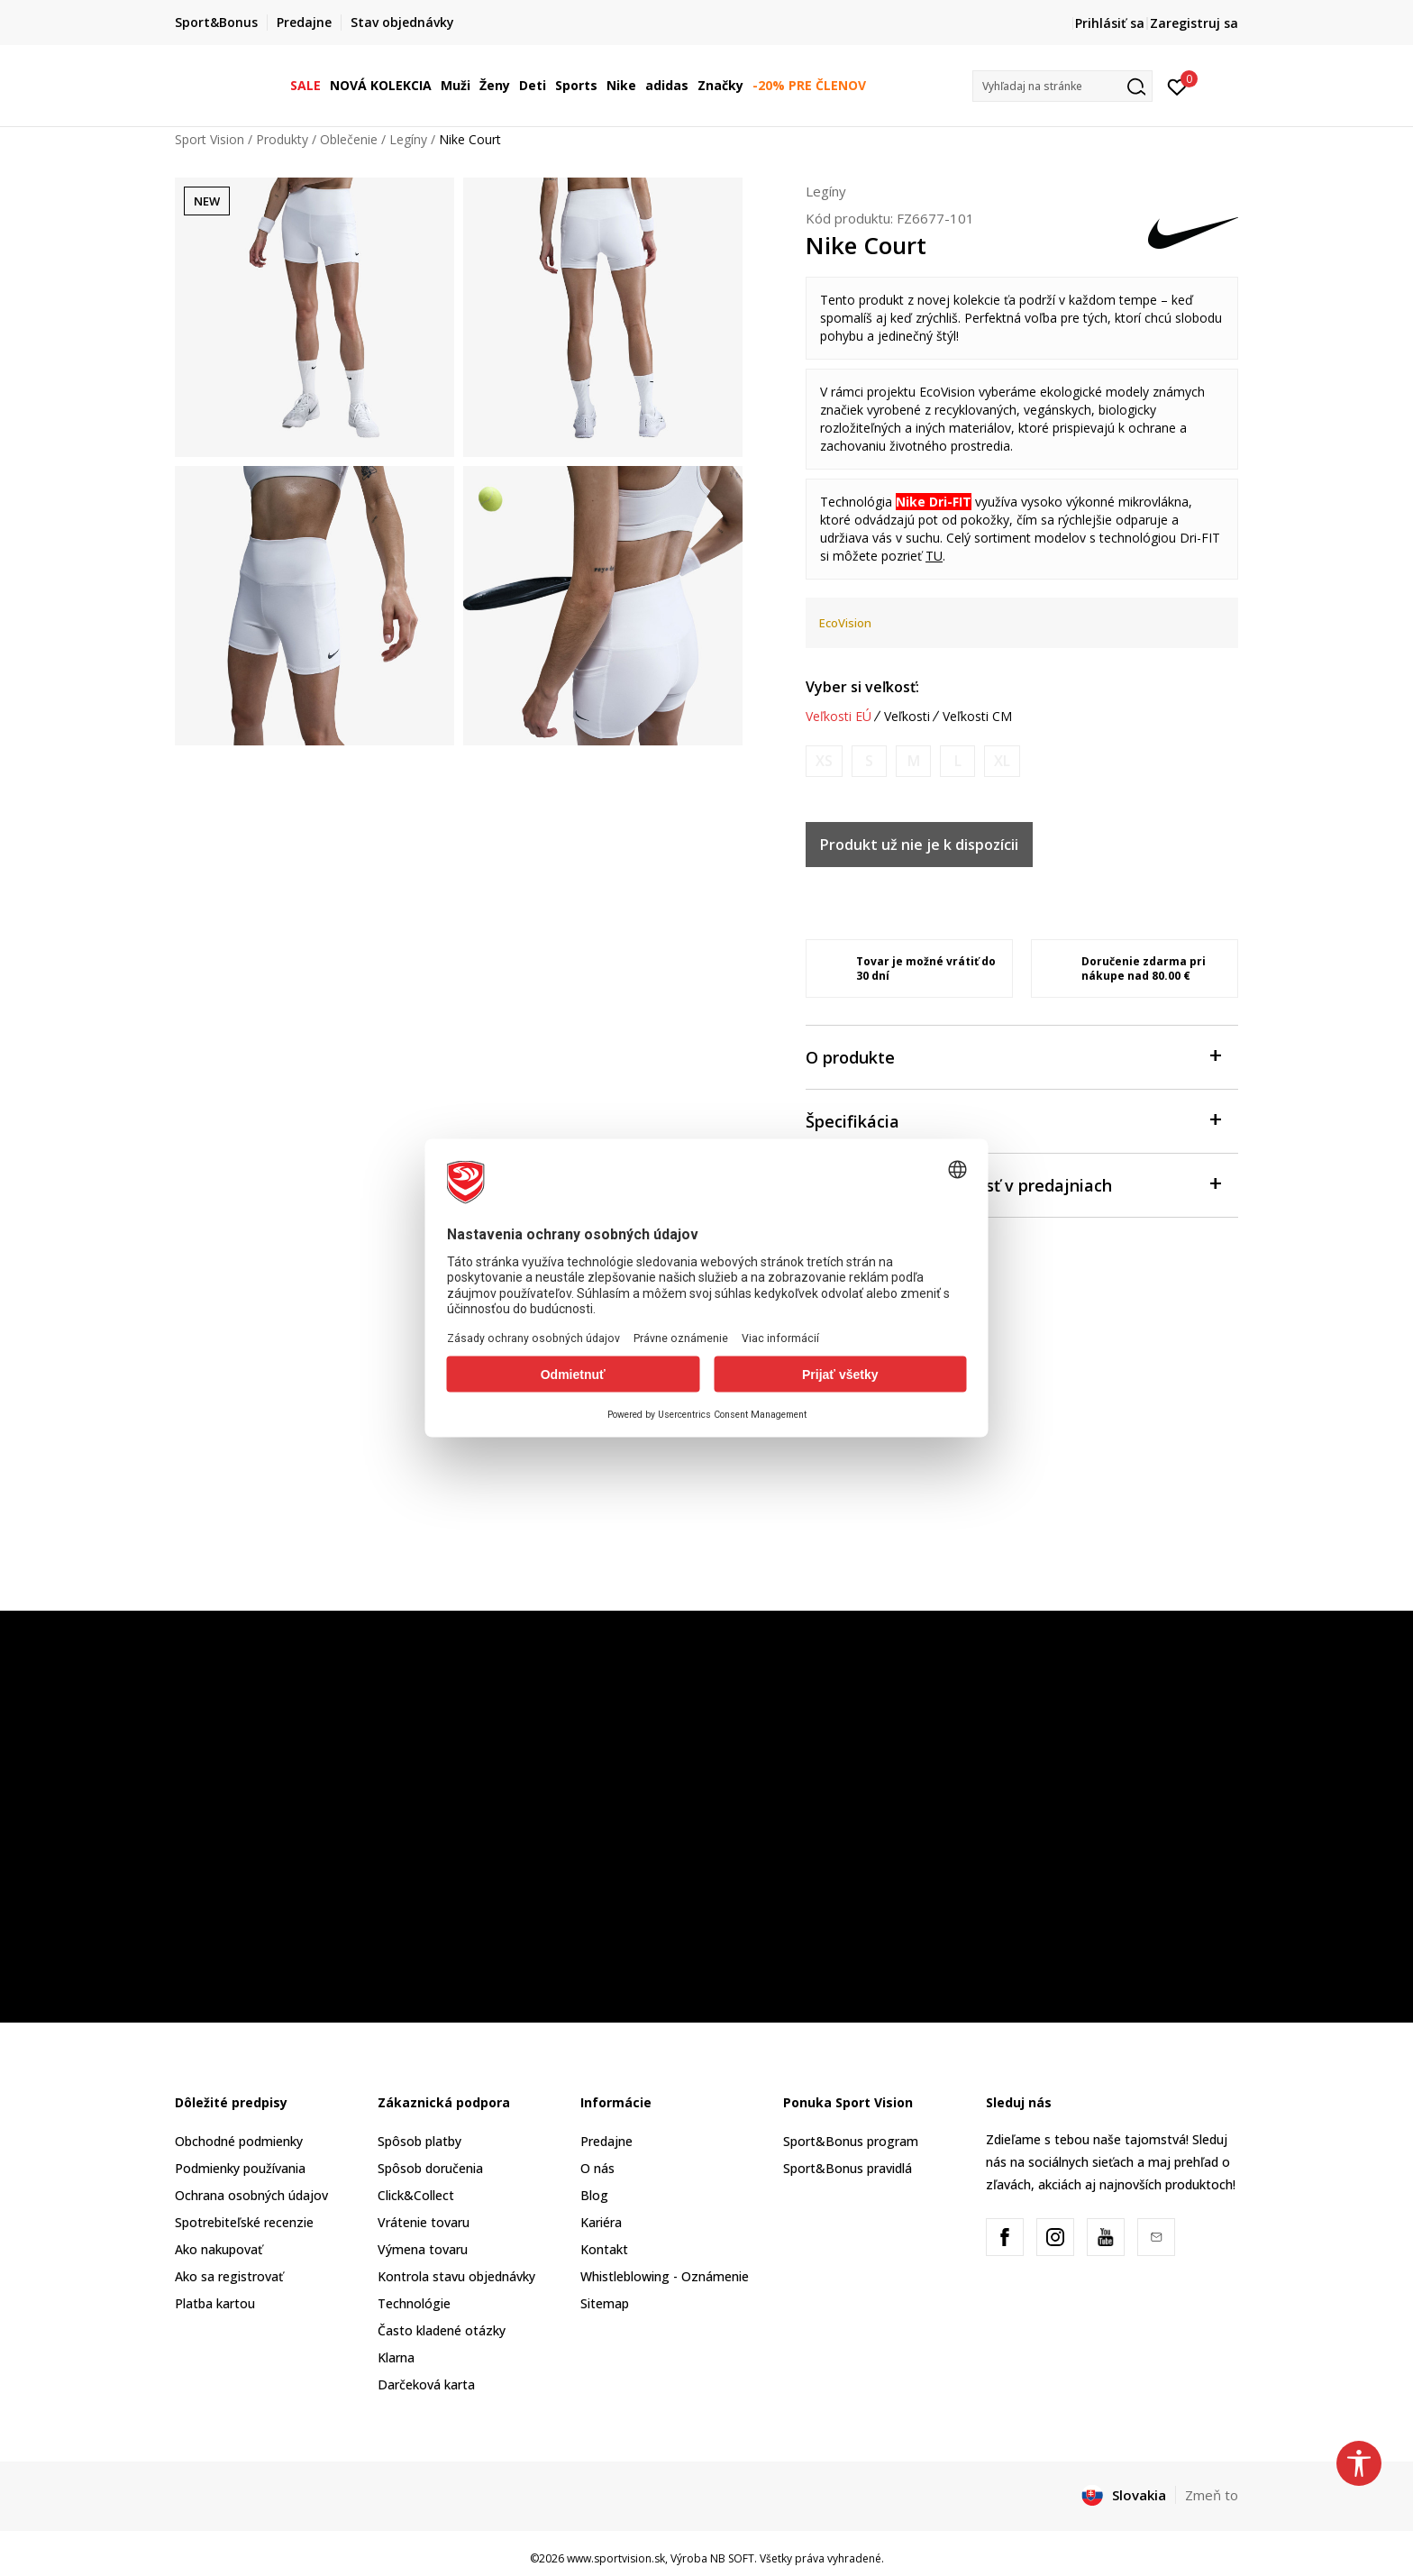 This screenshot has width=1413, height=2576. Describe the element at coordinates (862, 687) in the screenshot. I see `Vyber si veľkosť:` at that location.